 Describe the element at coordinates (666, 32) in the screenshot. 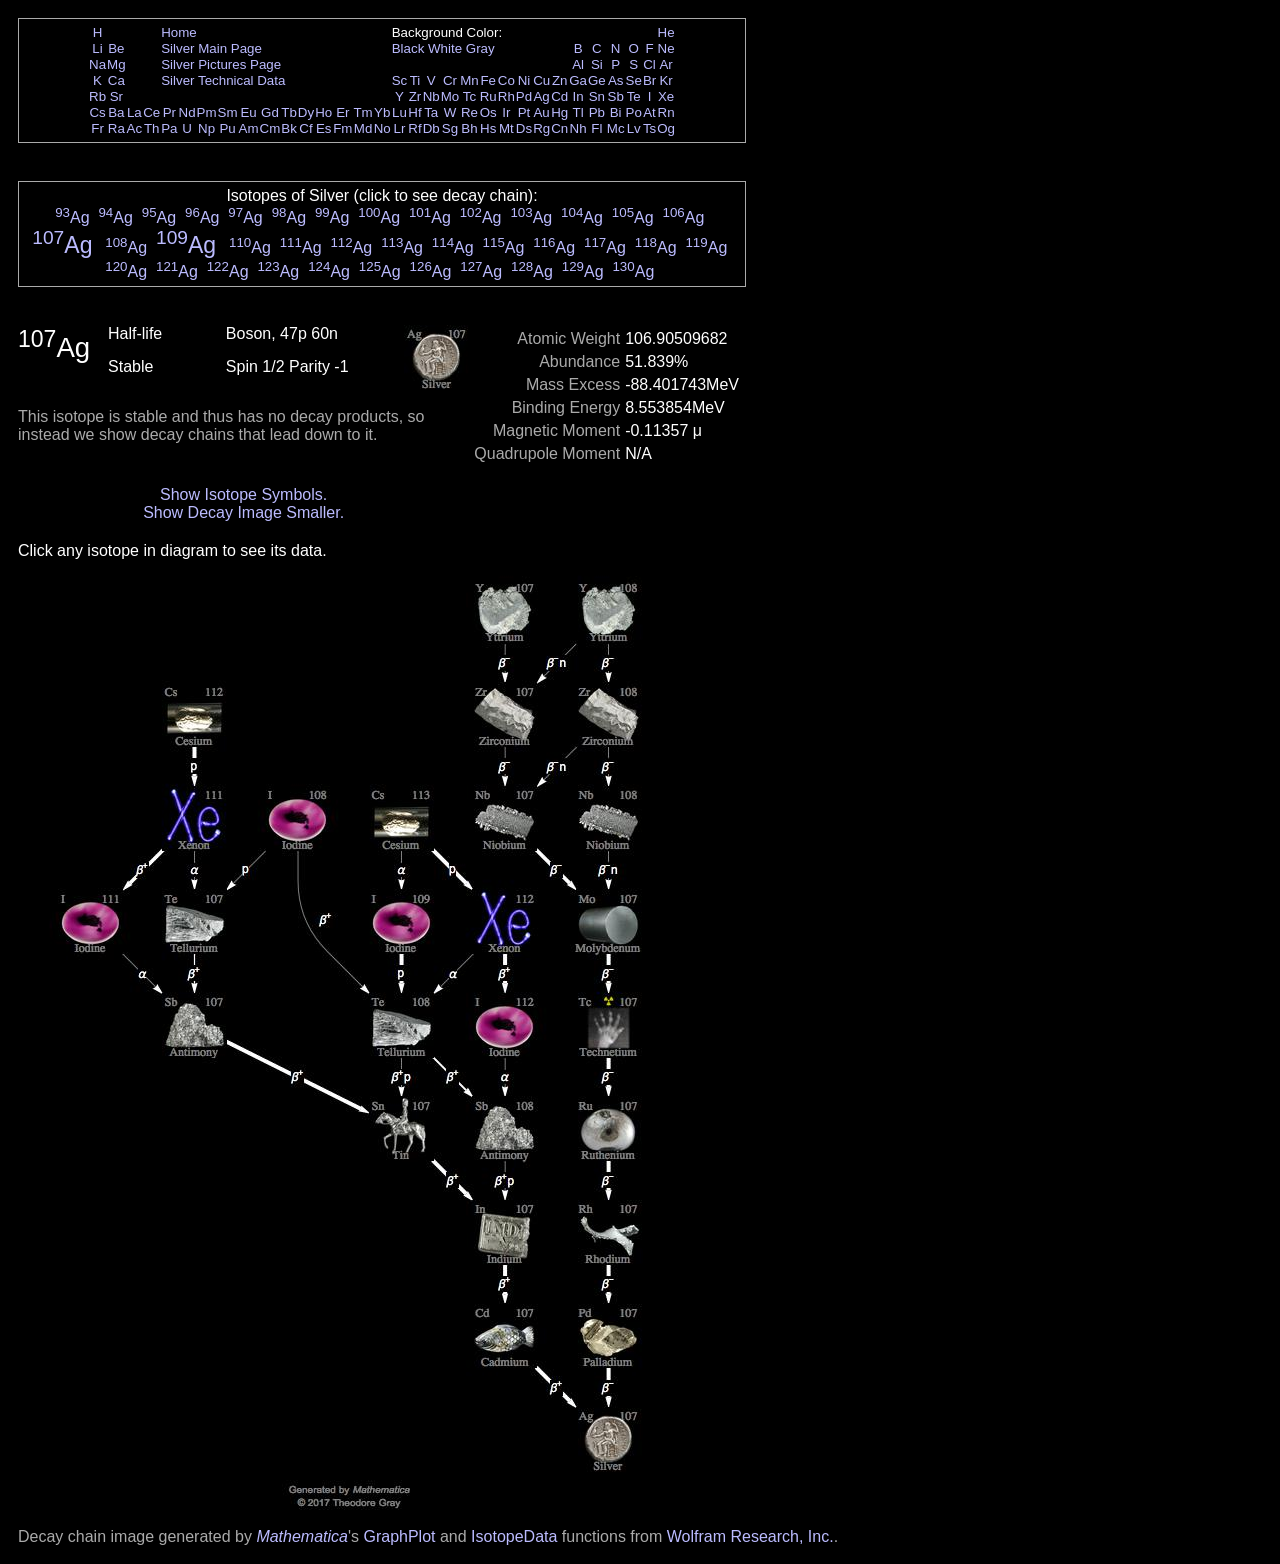

I see `He` at that location.